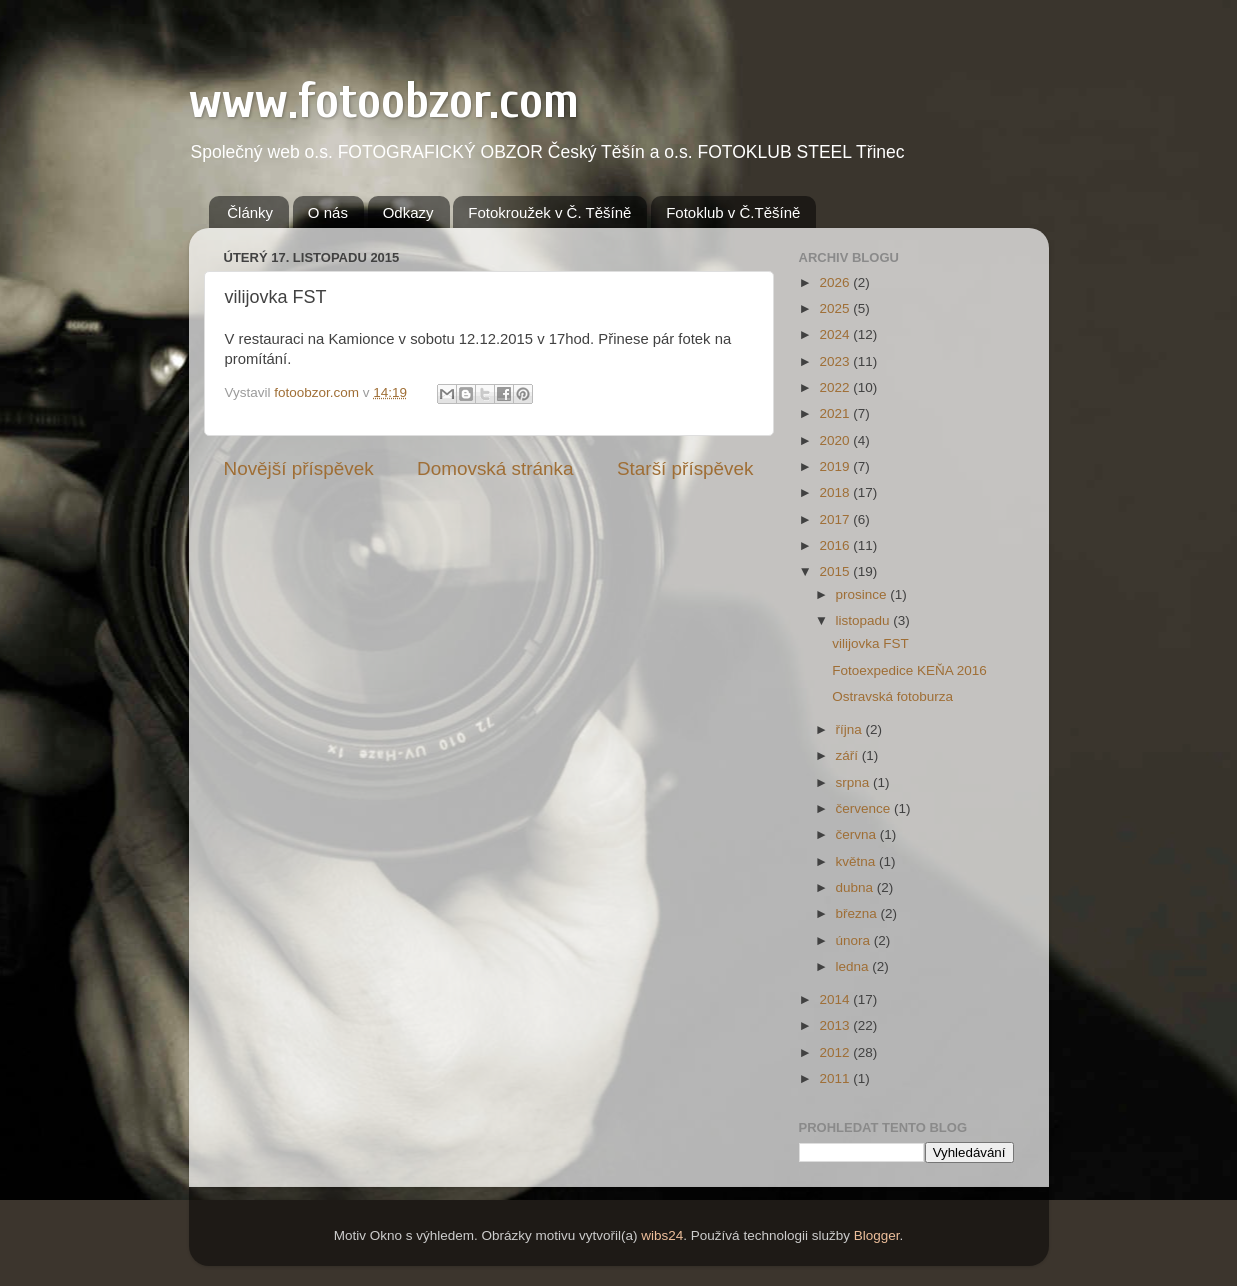  I want to click on Fotoklub v Č.Těšíně, so click(733, 212).